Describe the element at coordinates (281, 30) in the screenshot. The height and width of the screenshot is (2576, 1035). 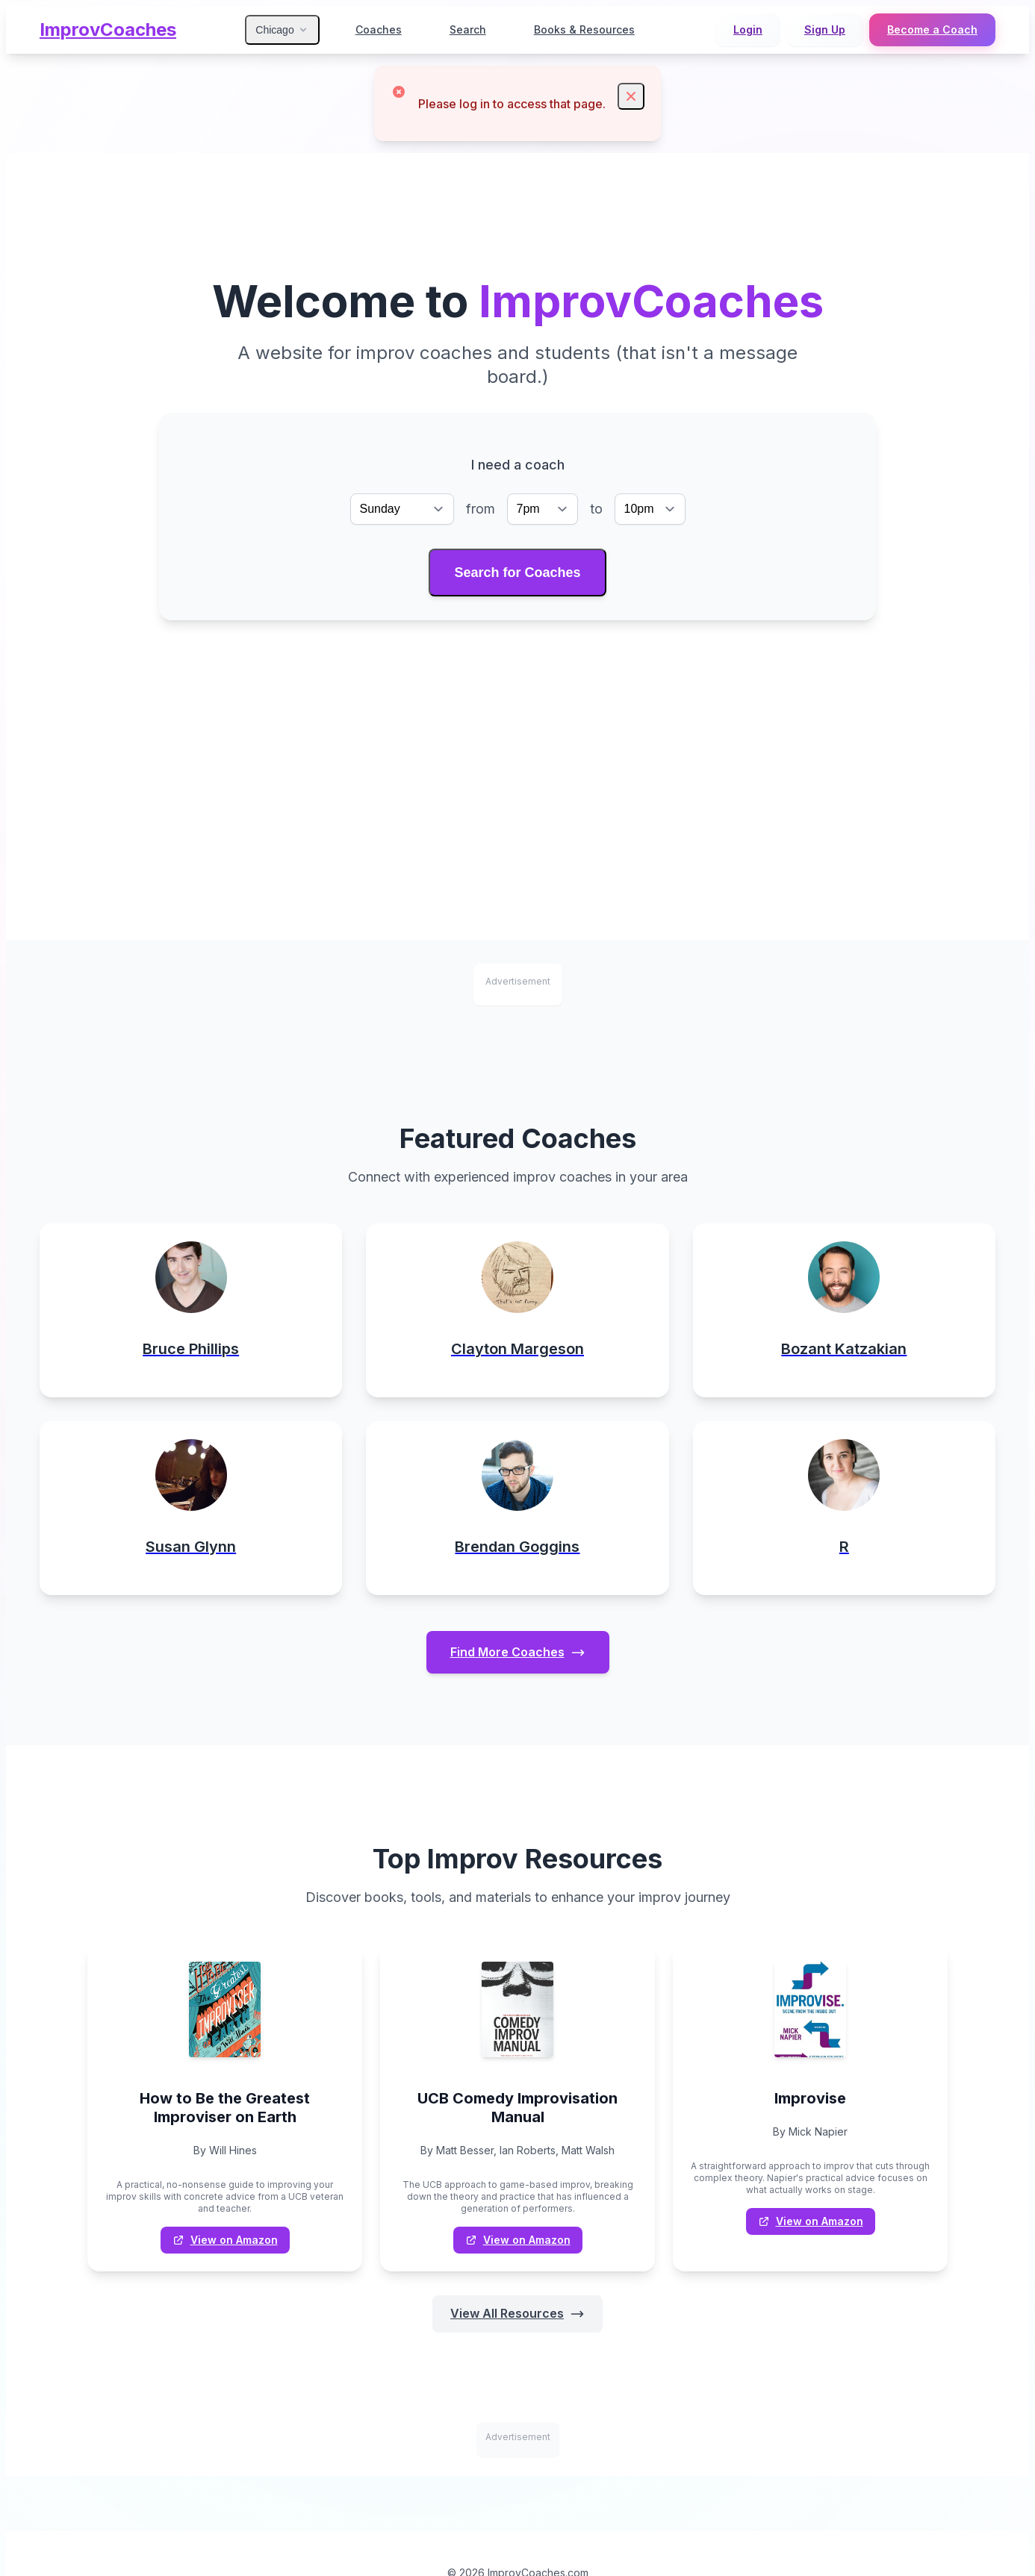
I see `Chicago` at that location.